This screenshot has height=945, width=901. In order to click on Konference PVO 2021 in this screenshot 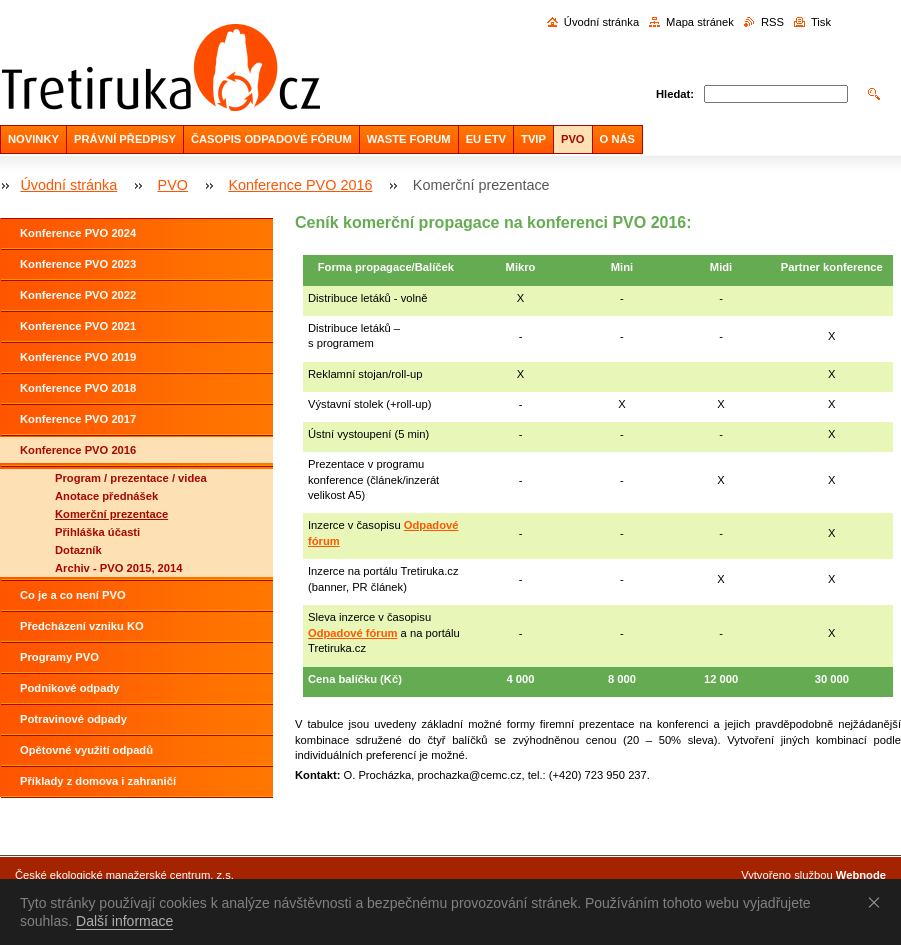, I will do `click(78, 326)`.